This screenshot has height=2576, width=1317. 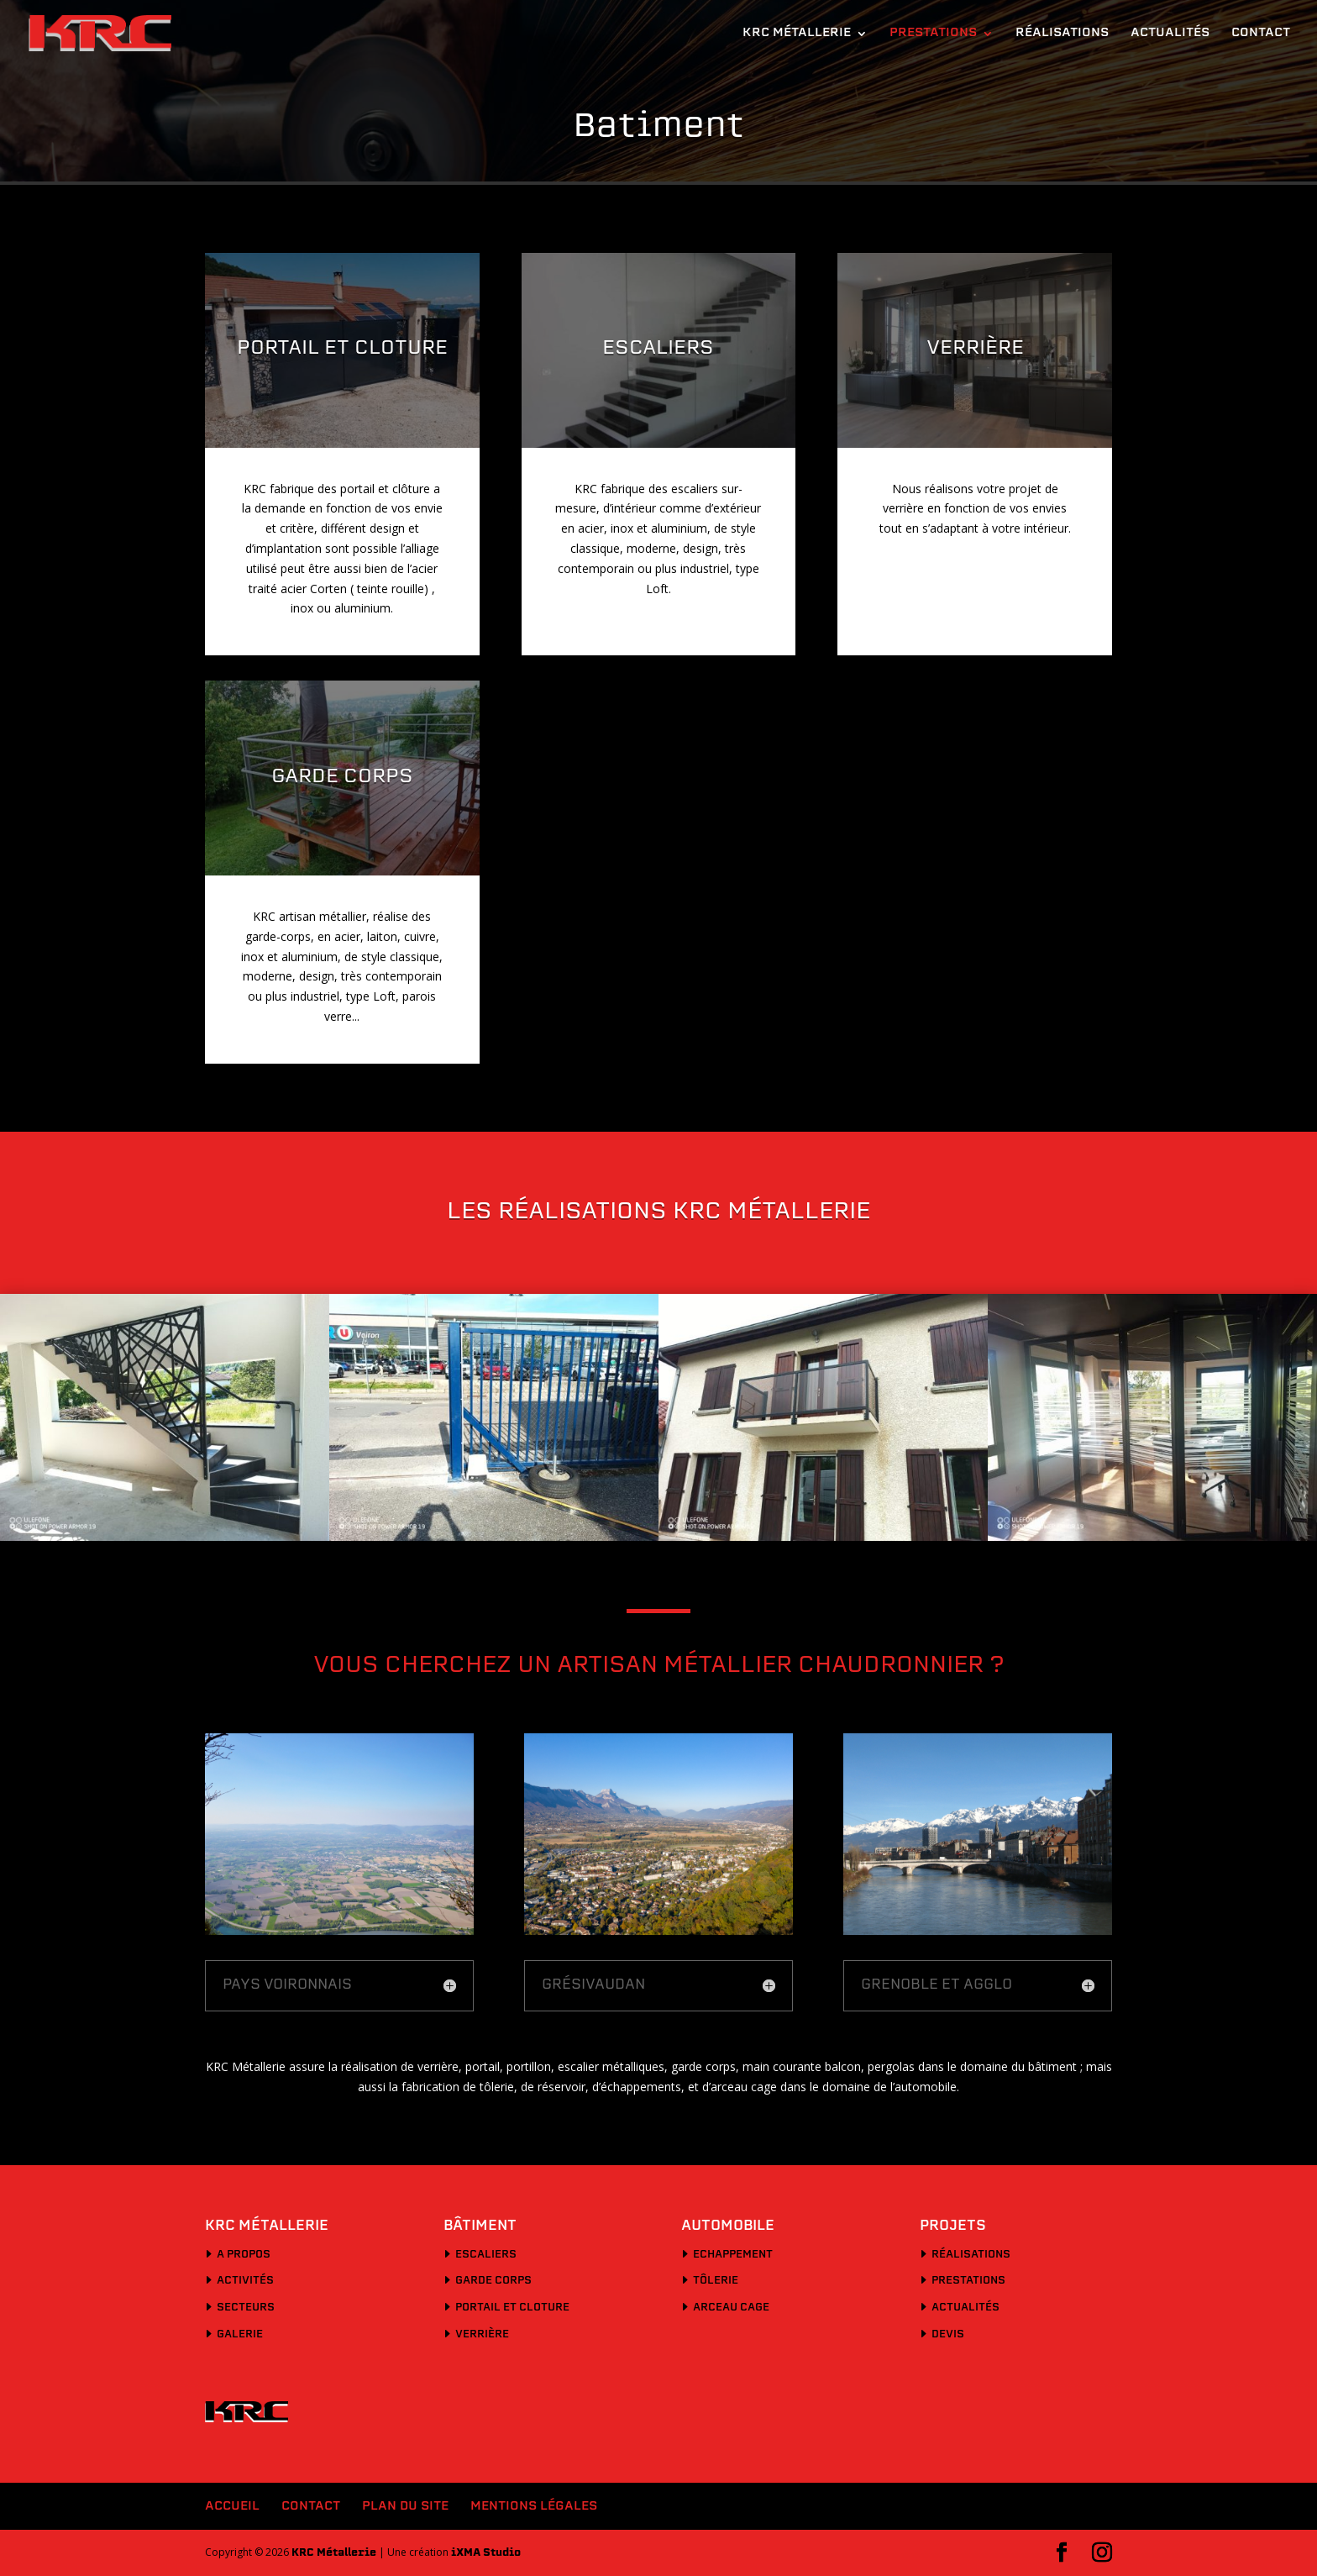 I want to click on Prestations, so click(x=933, y=33).